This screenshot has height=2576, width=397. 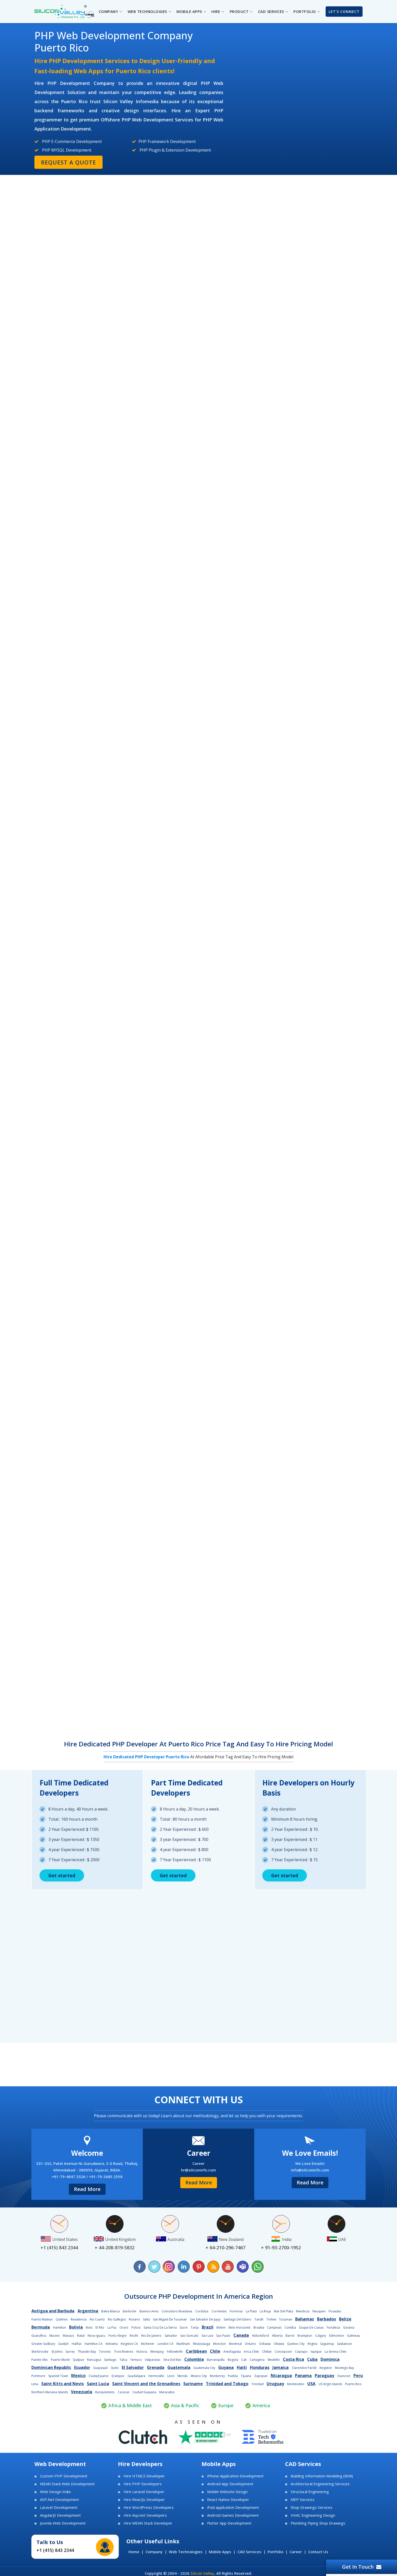 I want to click on Rio De Janeiro, so click(x=151, y=2335).